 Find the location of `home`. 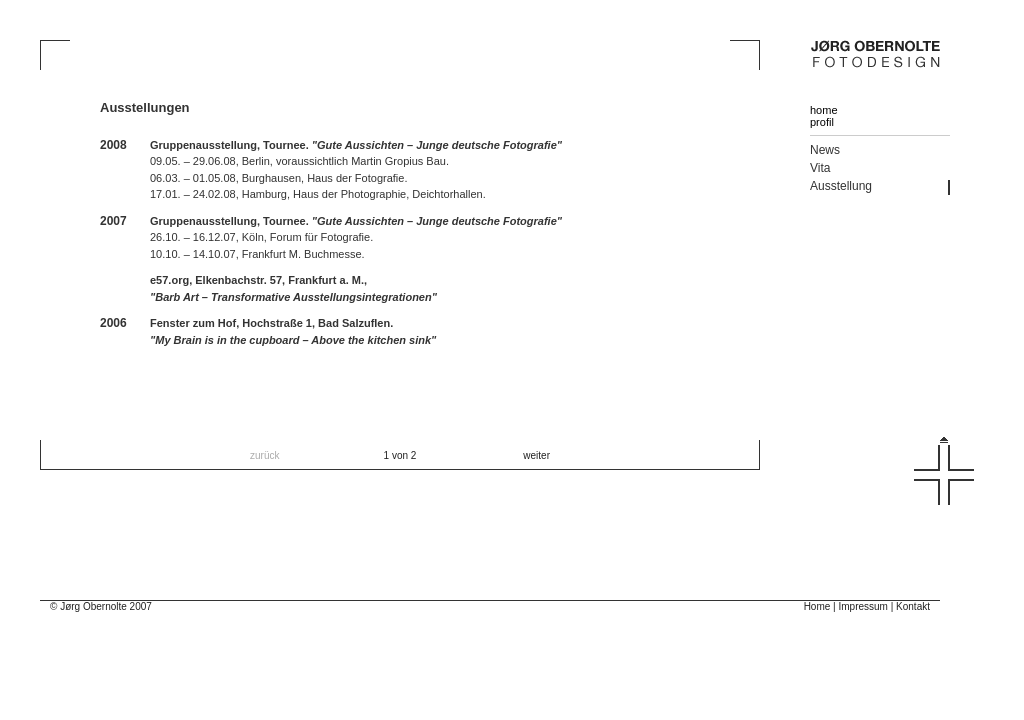

home is located at coordinates (824, 110).